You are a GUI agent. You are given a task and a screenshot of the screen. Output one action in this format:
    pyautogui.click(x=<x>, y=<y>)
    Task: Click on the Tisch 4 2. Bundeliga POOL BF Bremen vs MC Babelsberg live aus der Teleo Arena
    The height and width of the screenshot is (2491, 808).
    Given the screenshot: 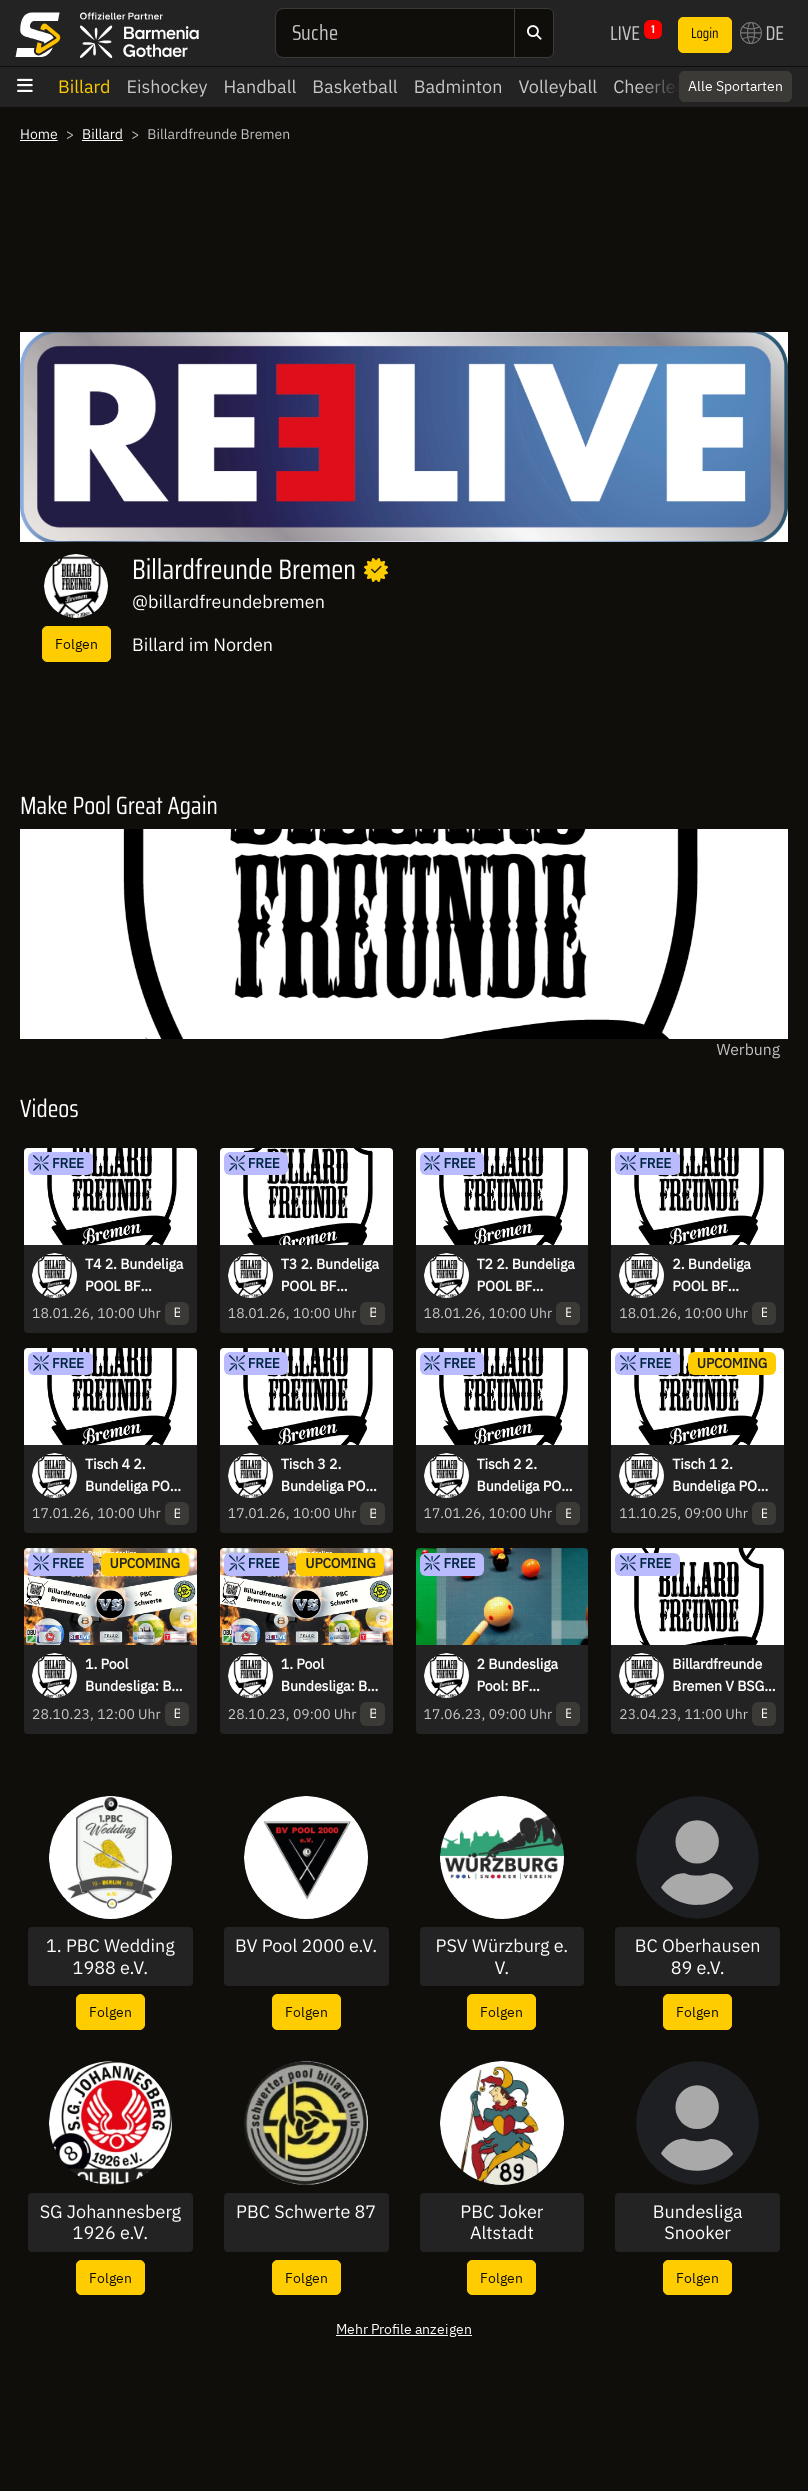 What is the action you would take?
    pyautogui.click(x=136, y=1476)
    